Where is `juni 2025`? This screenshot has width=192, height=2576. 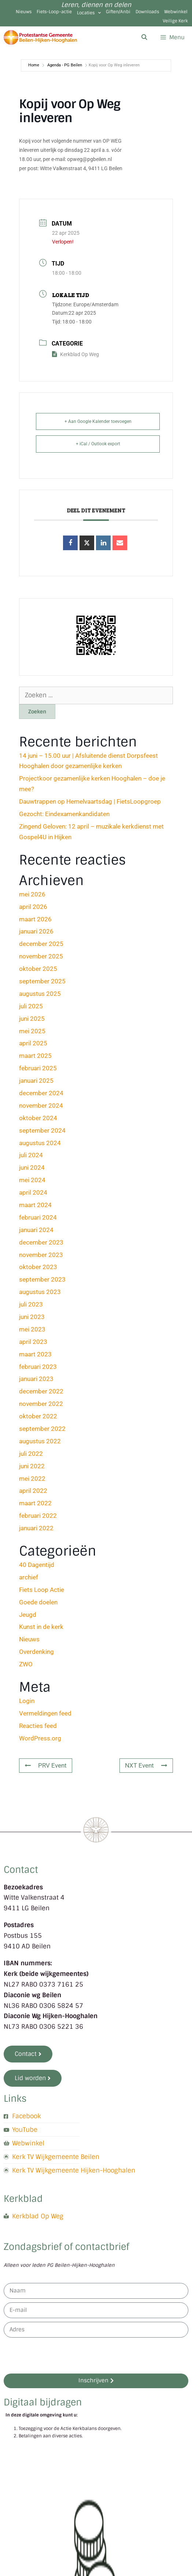 juni 2025 is located at coordinates (32, 1018).